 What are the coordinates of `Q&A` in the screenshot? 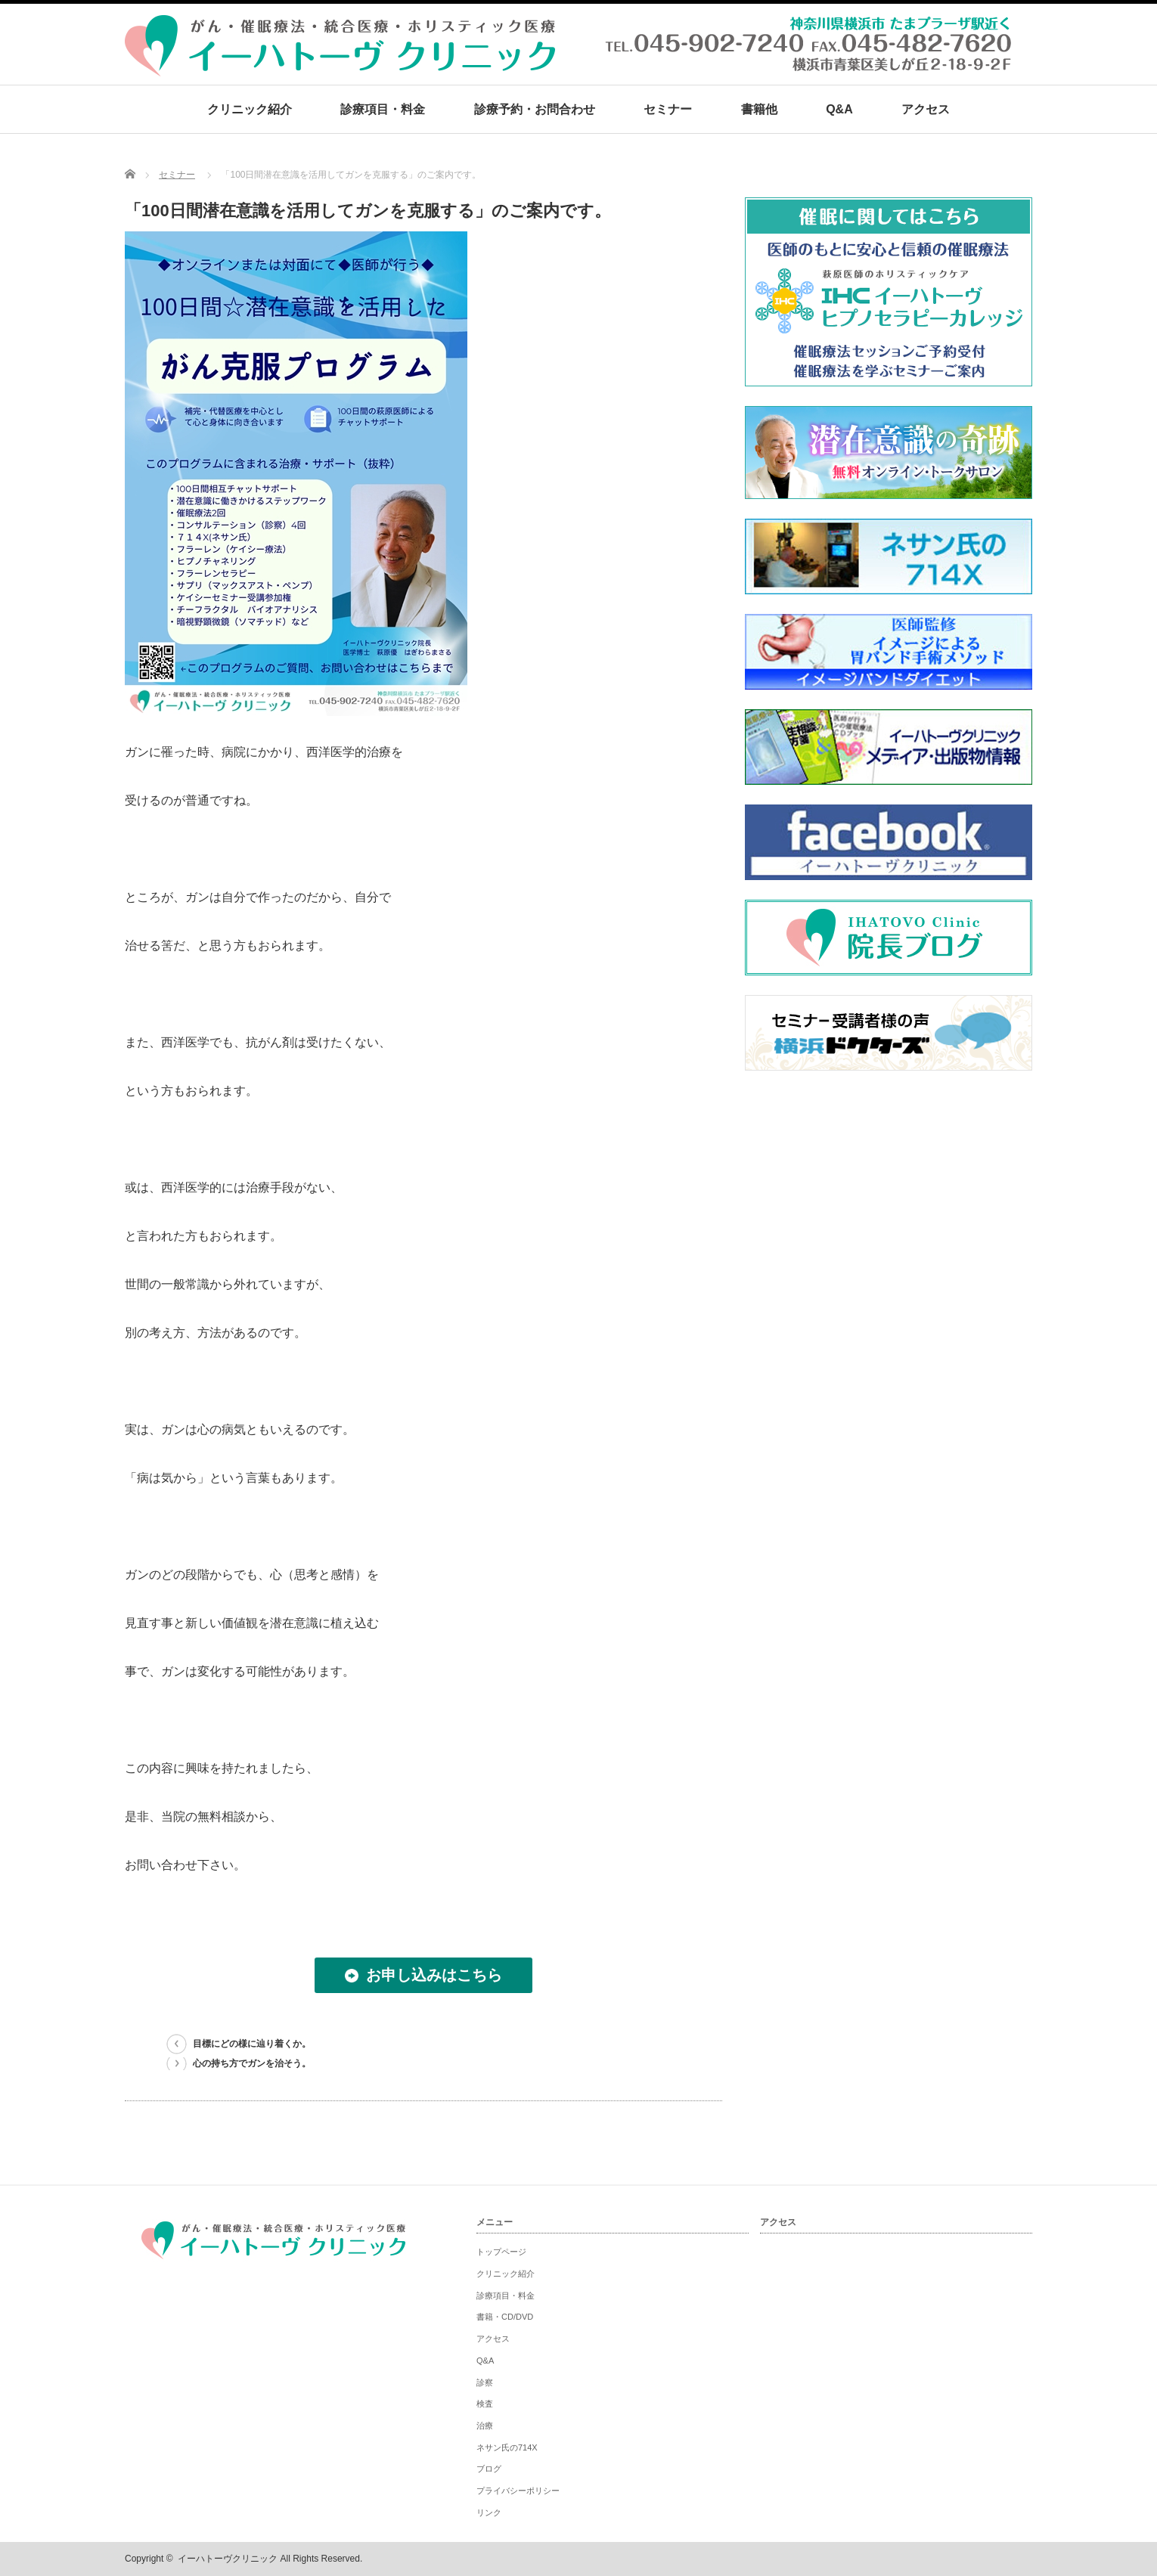 It's located at (839, 109).